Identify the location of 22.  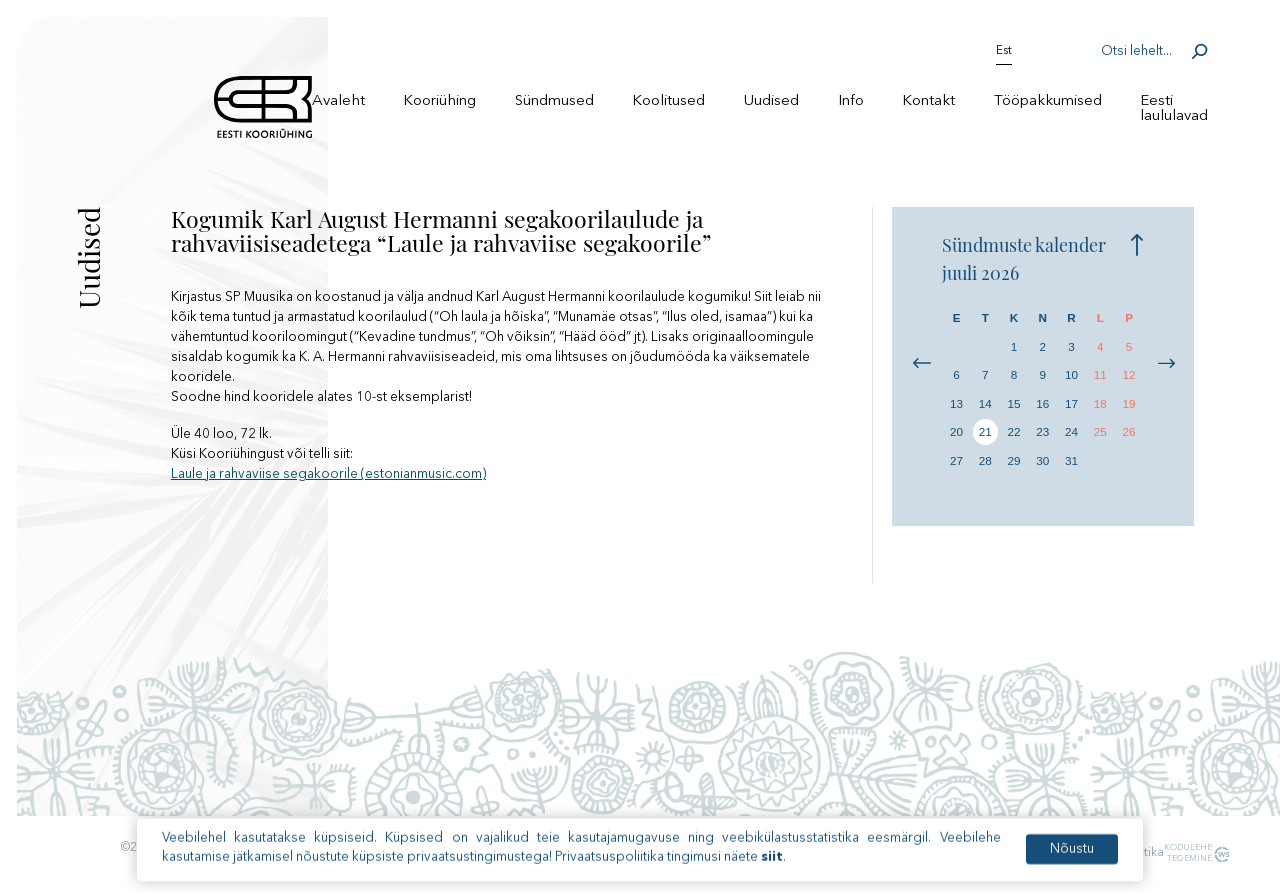
(1014, 431).